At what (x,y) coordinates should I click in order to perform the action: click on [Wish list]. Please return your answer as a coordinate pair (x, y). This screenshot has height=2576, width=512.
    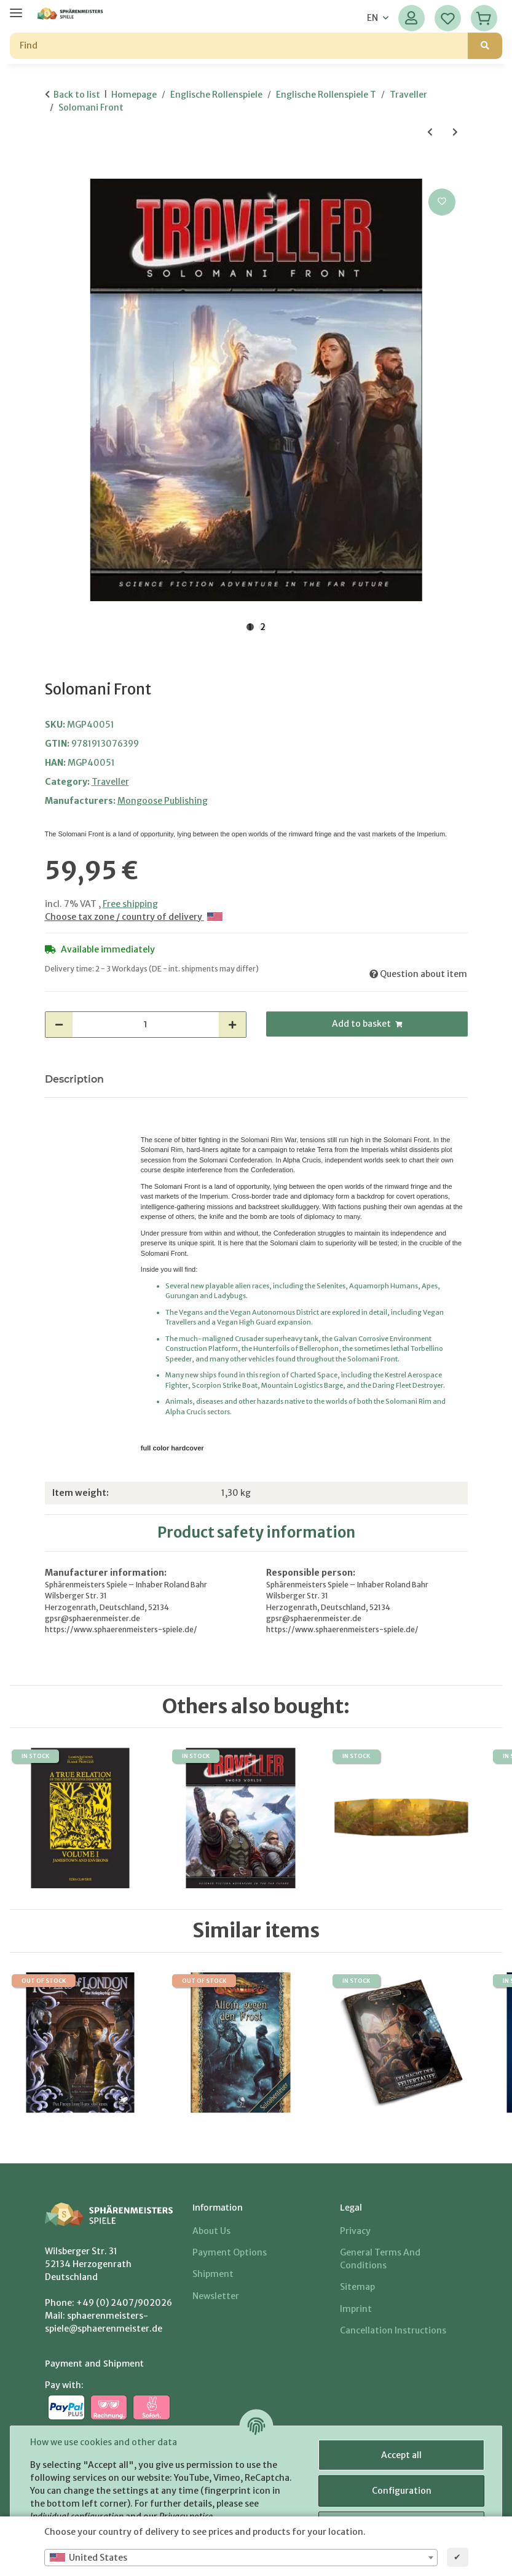
    Looking at the image, I should click on (448, 18).